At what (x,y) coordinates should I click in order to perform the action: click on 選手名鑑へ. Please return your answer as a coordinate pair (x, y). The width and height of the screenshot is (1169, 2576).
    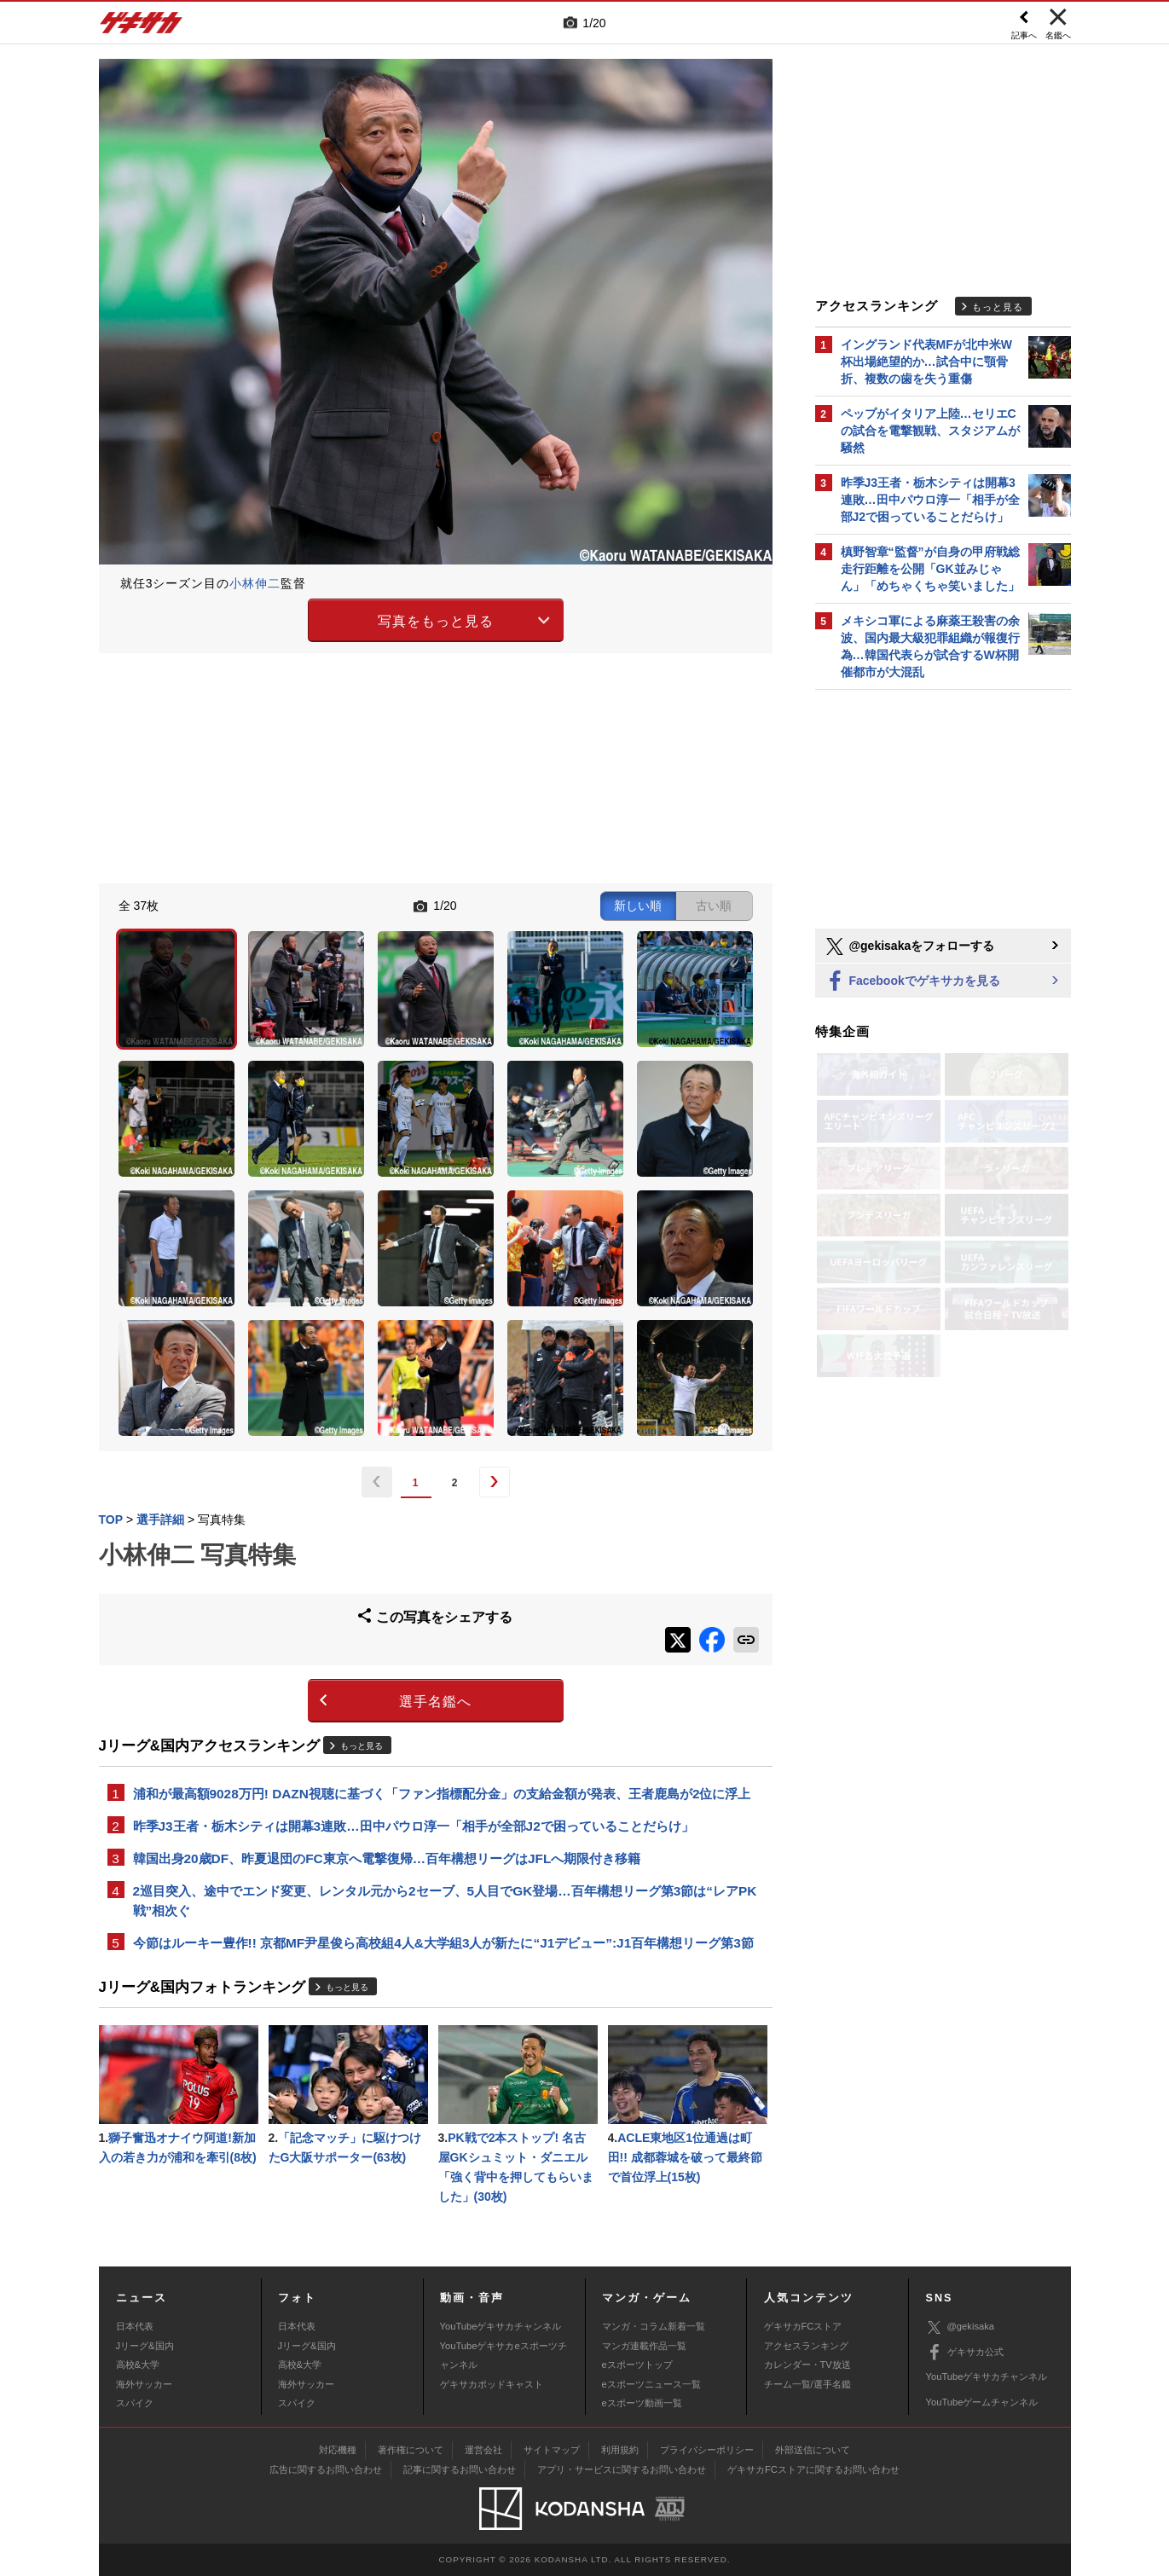
    Looking at the image, I should click on (435, 1701).